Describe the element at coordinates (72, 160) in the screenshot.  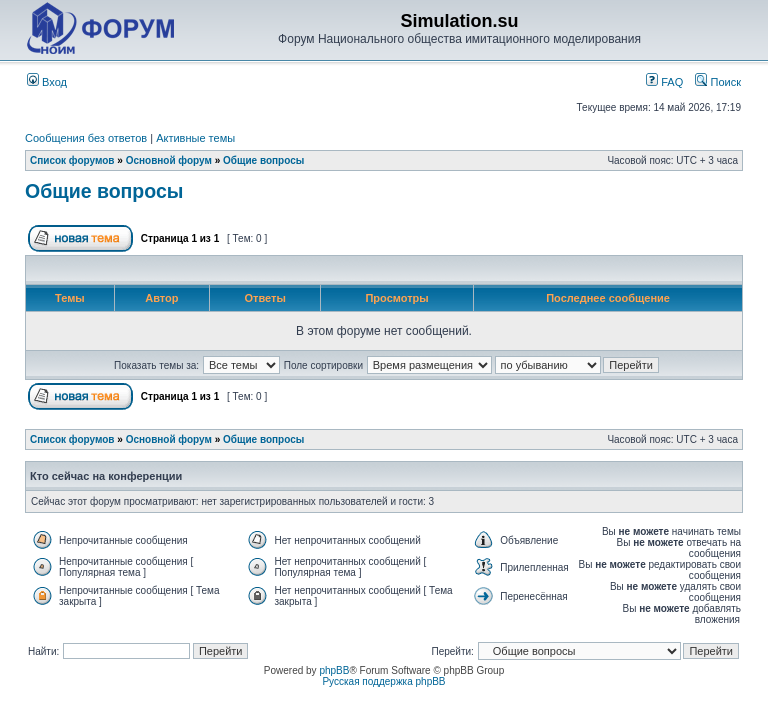
I see `Список форумов` at that location.